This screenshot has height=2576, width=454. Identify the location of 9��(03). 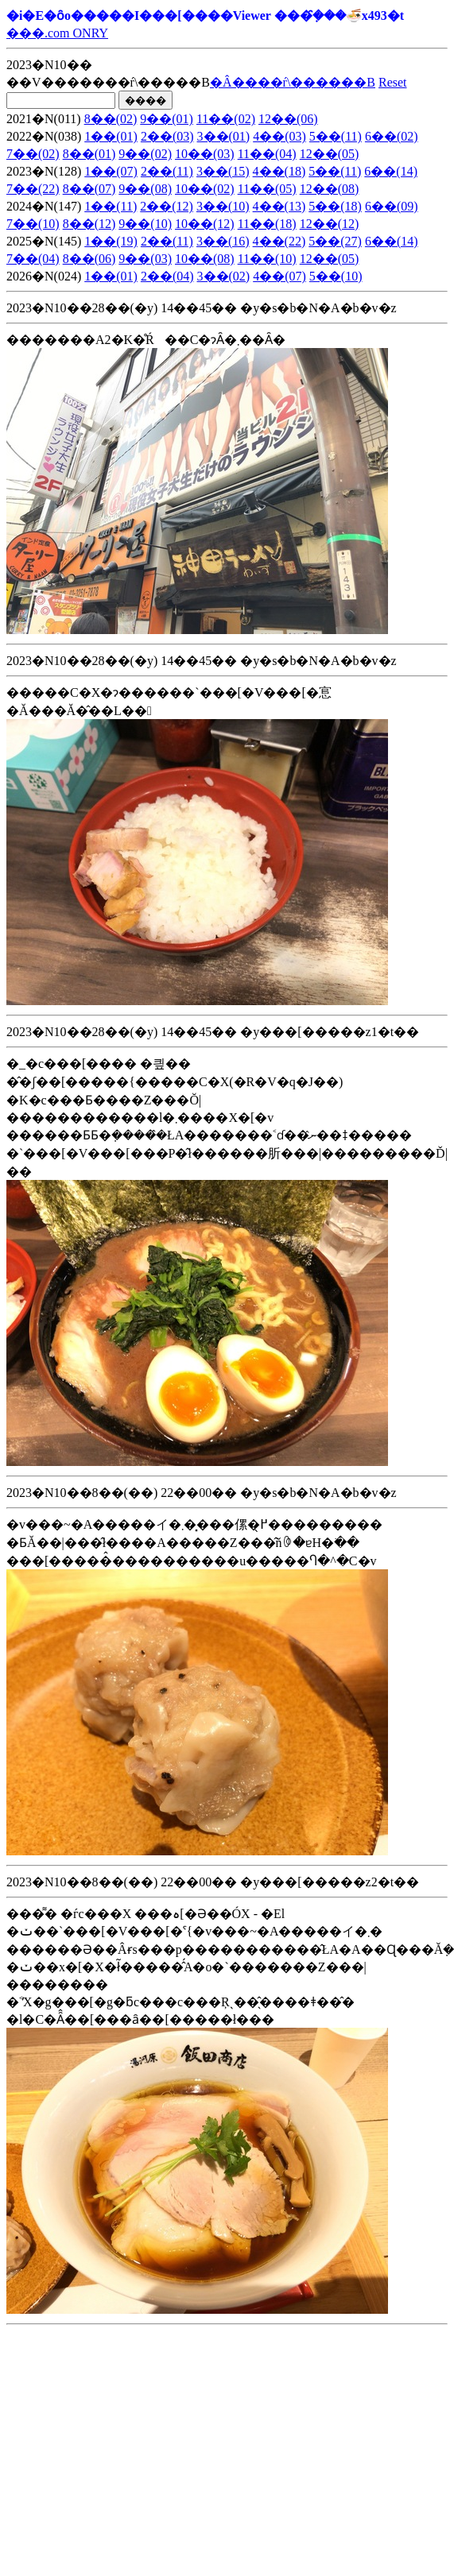
(145, 258).